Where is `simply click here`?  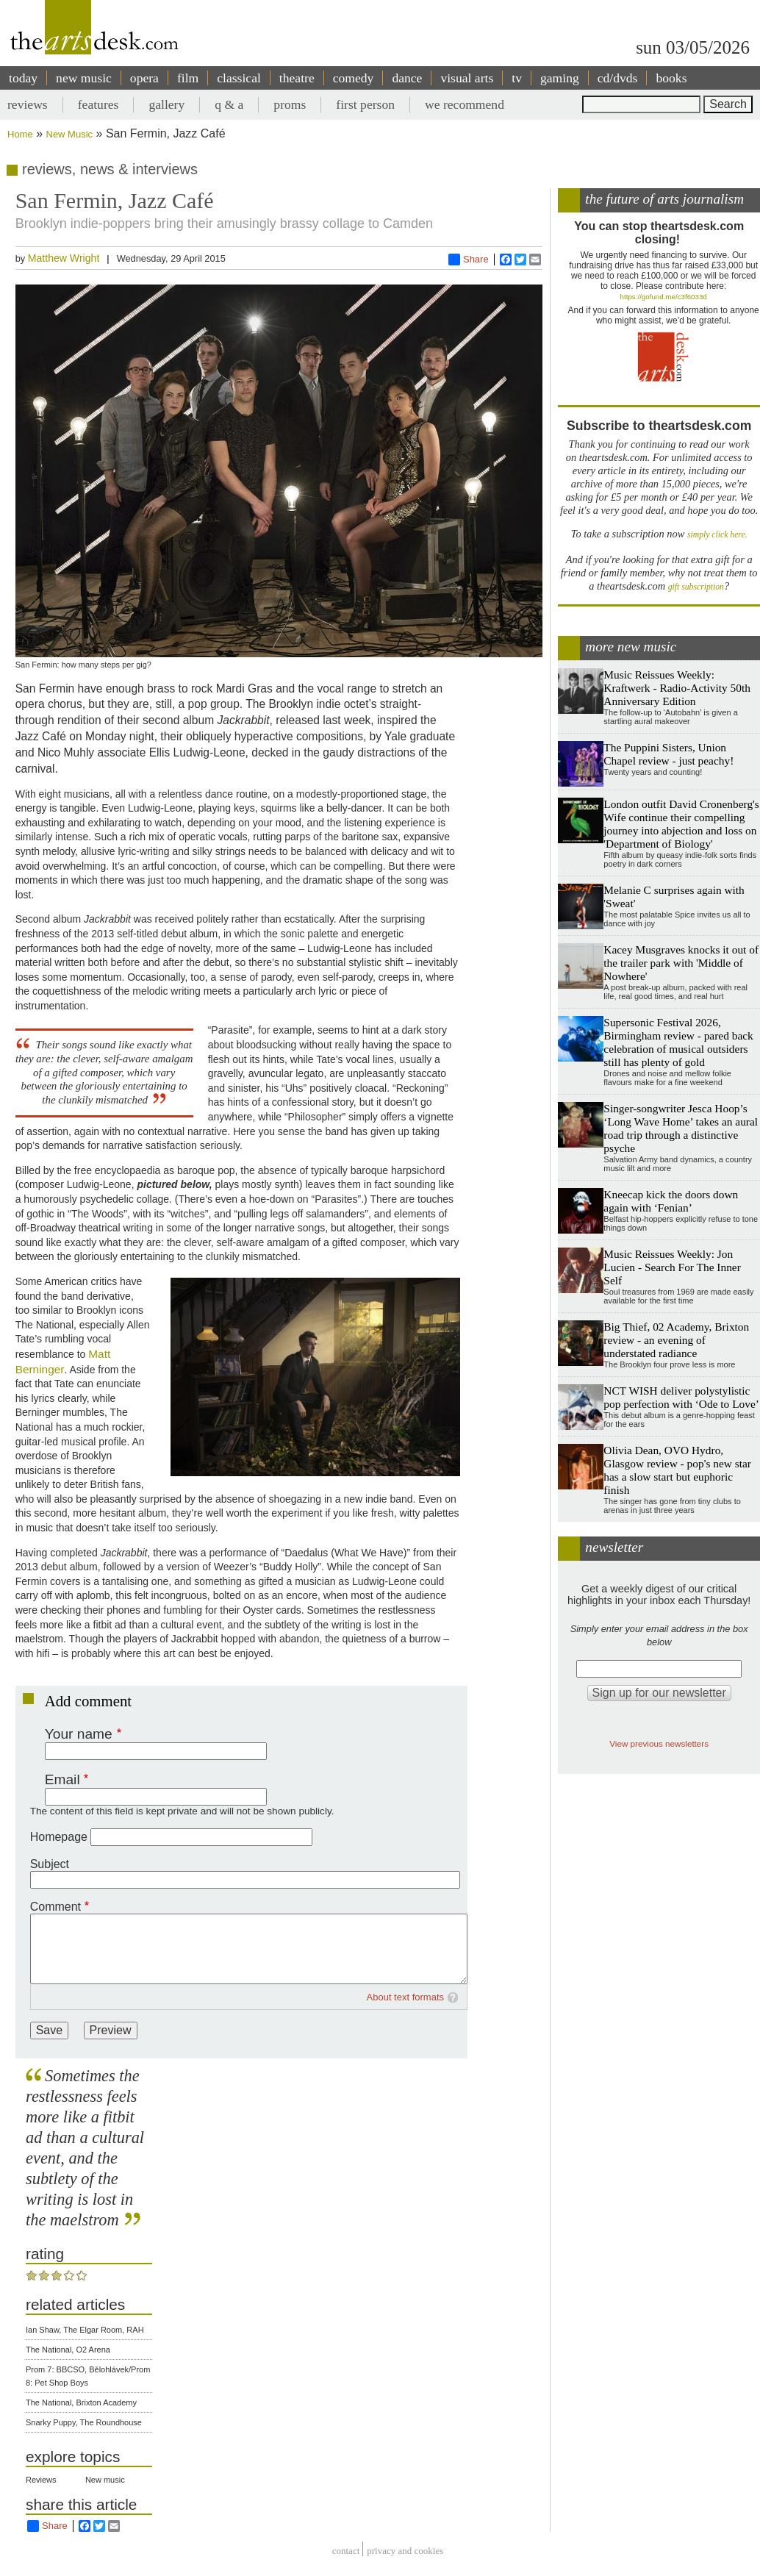
simply click here is located at coordinates (716, 535).